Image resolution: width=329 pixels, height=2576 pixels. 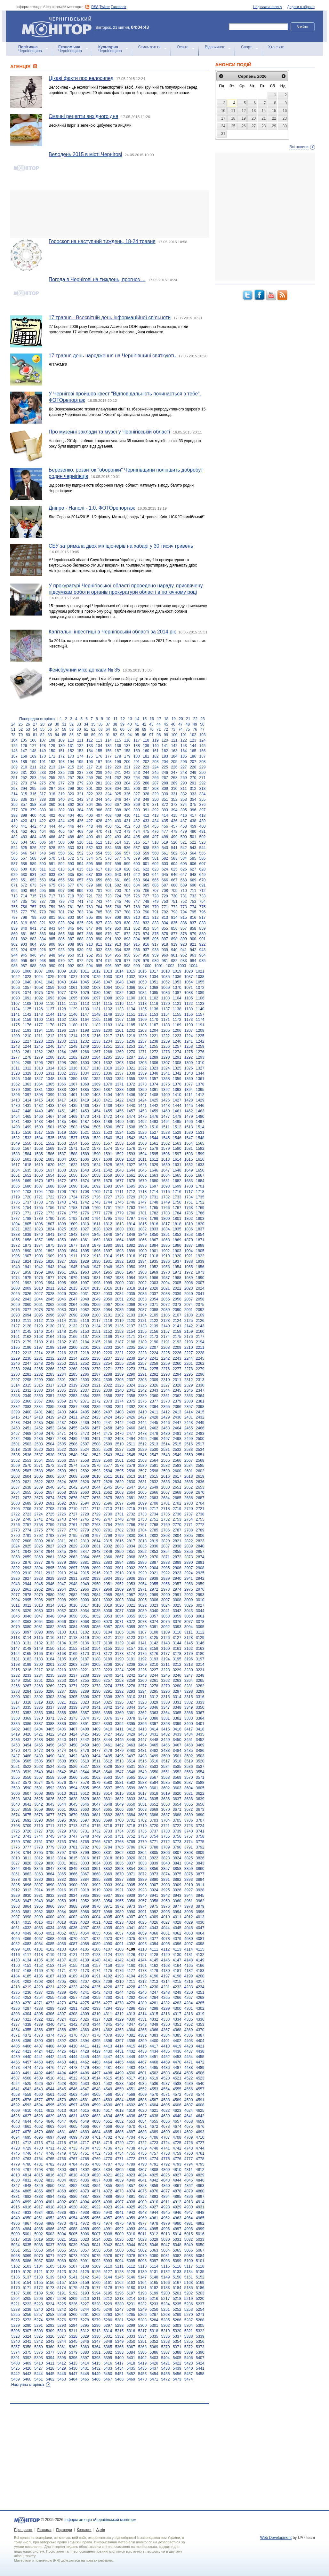 I want to click on 1523, so click(x=107, y=1132).